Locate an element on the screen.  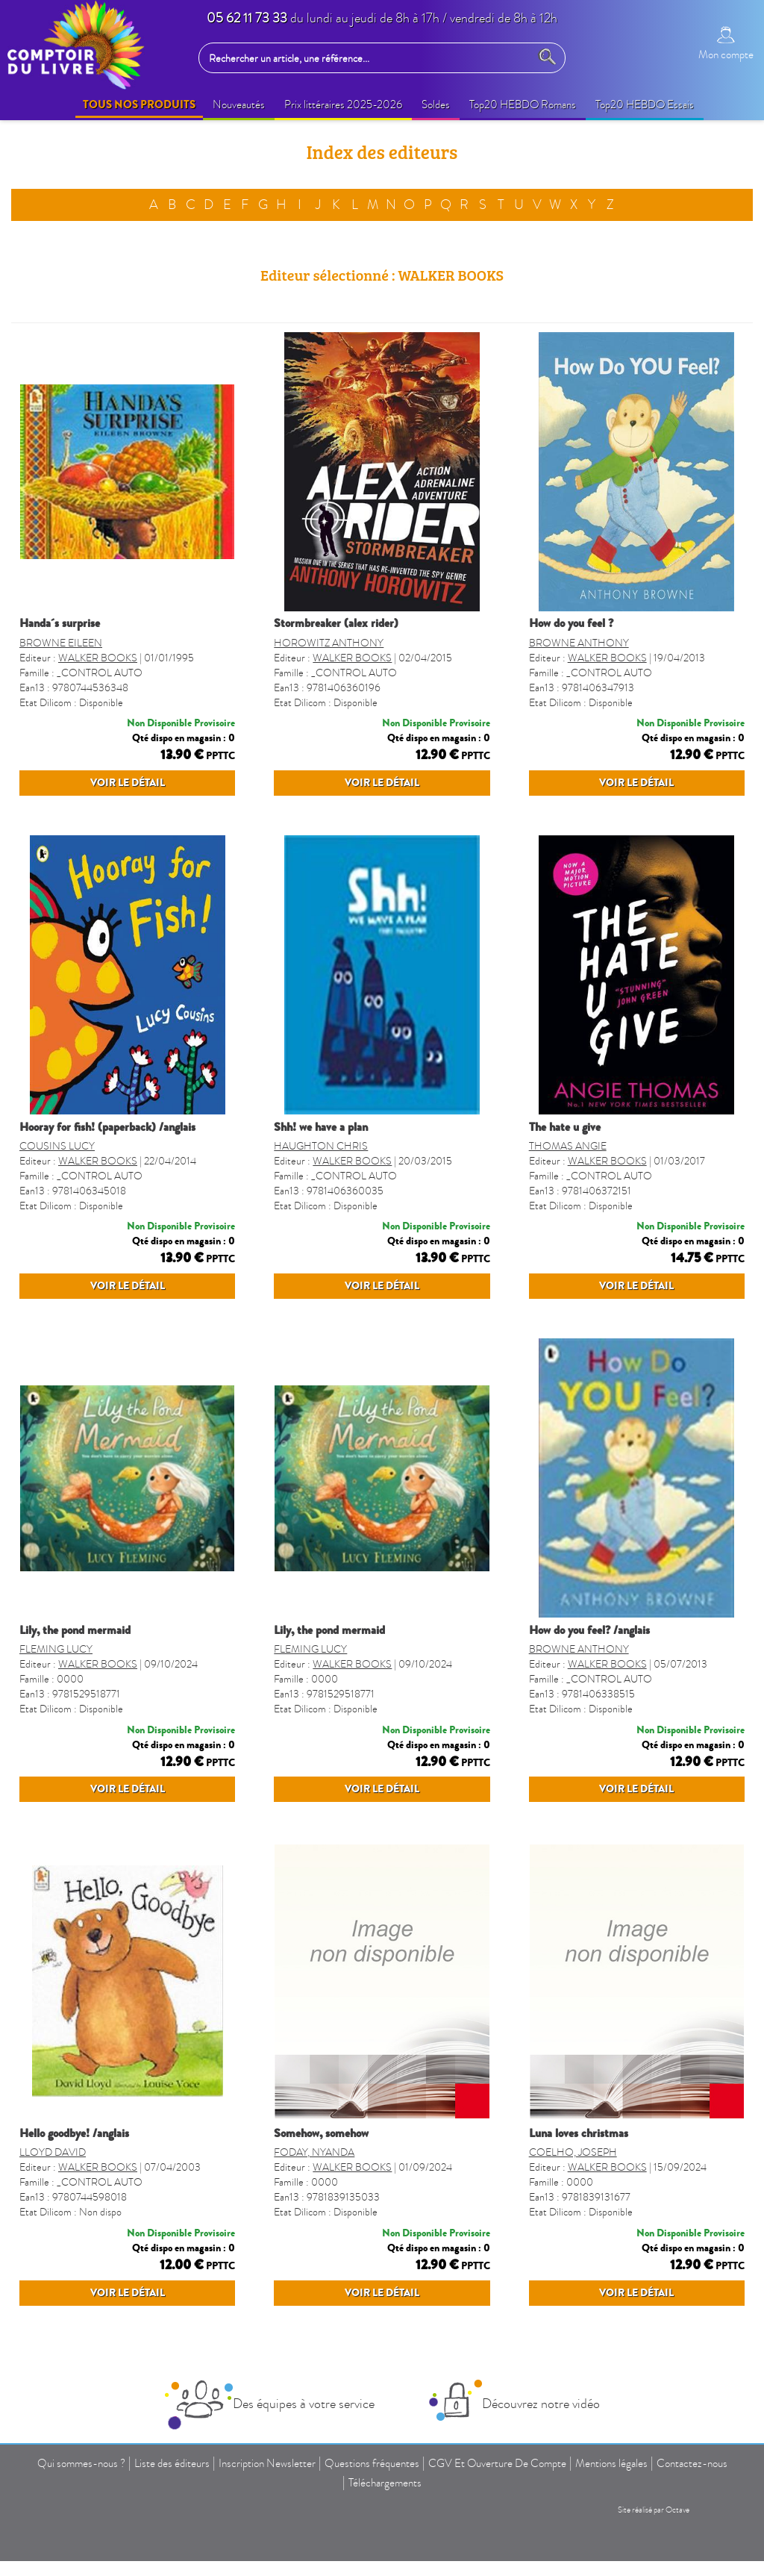
[Rechercher un article, une référence...] is located at coordinates (368, 57).